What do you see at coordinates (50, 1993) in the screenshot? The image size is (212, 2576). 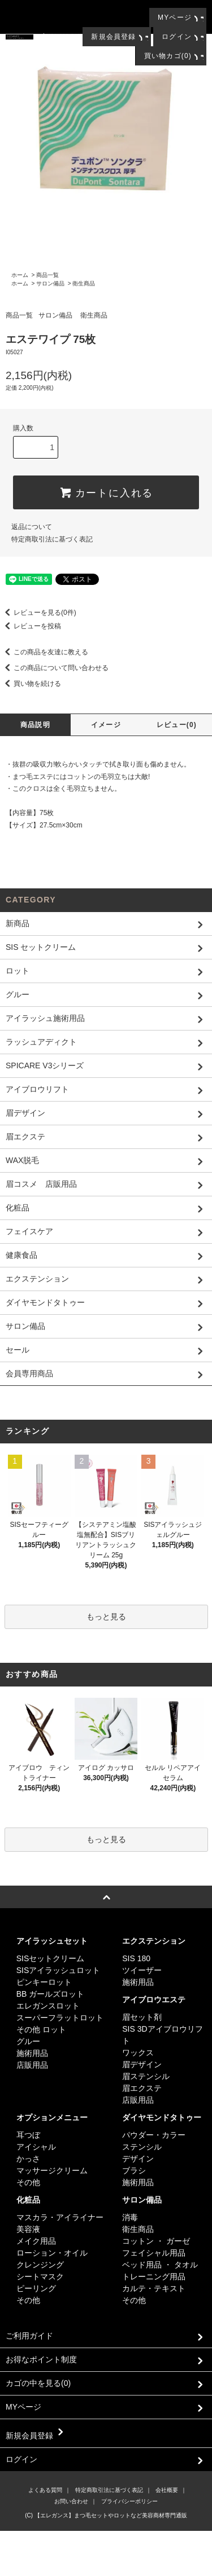 I see `BB ガールズロット` at bounding box center [50, 1993].